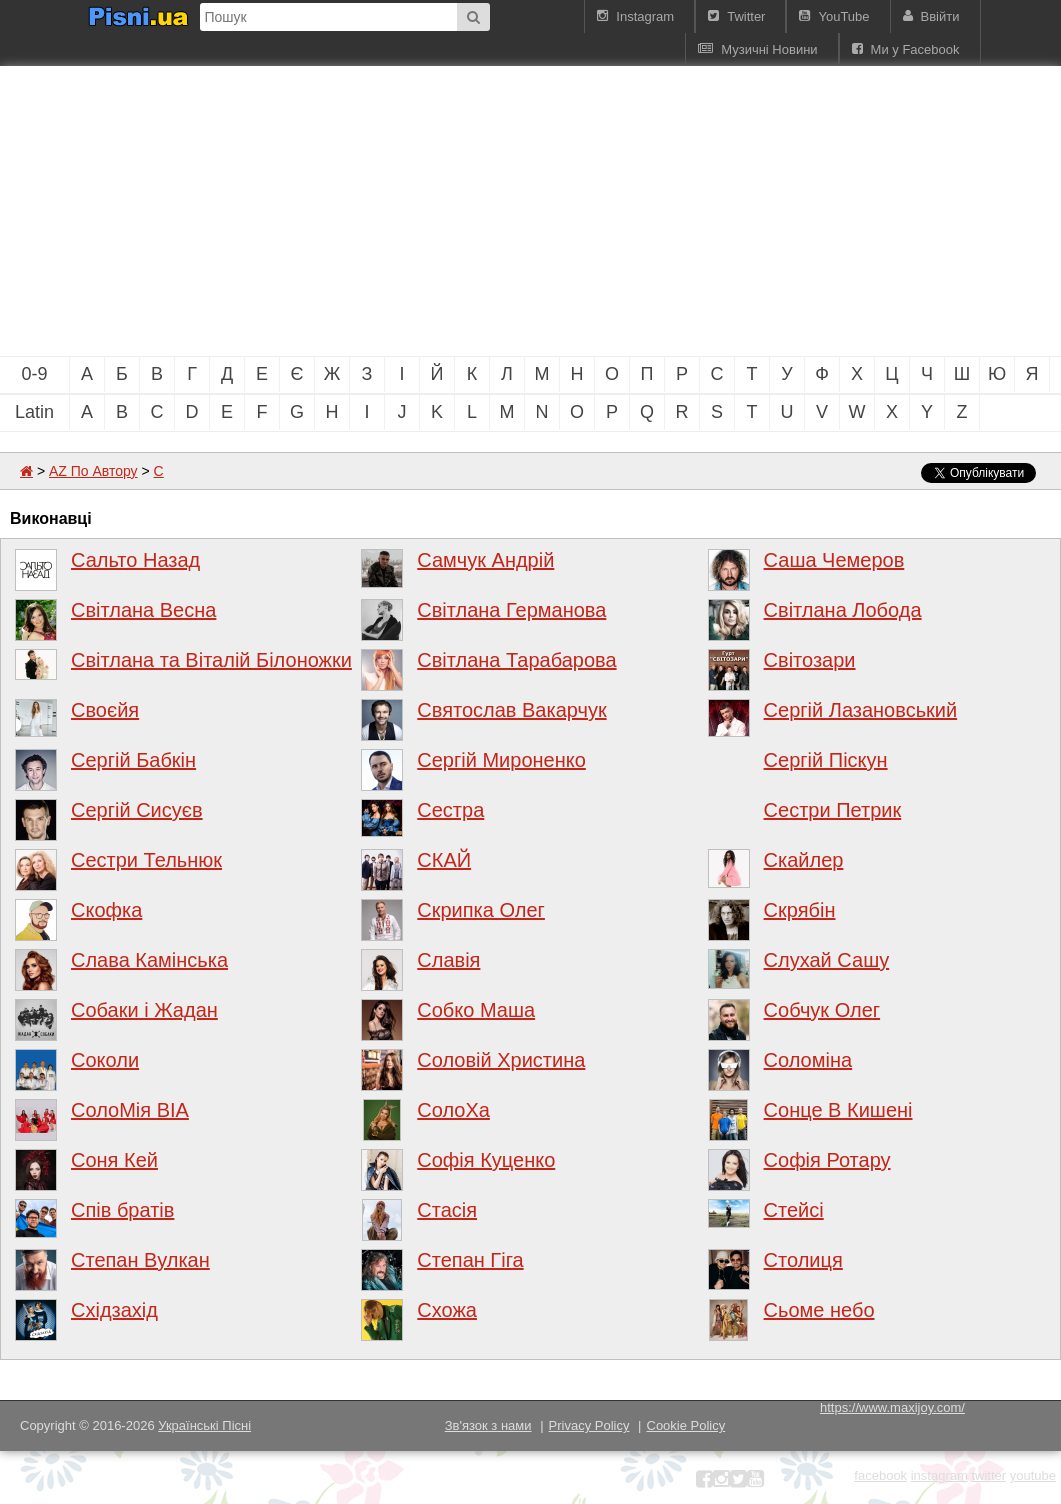  I want to click on Стасія, so click(447, 1210).